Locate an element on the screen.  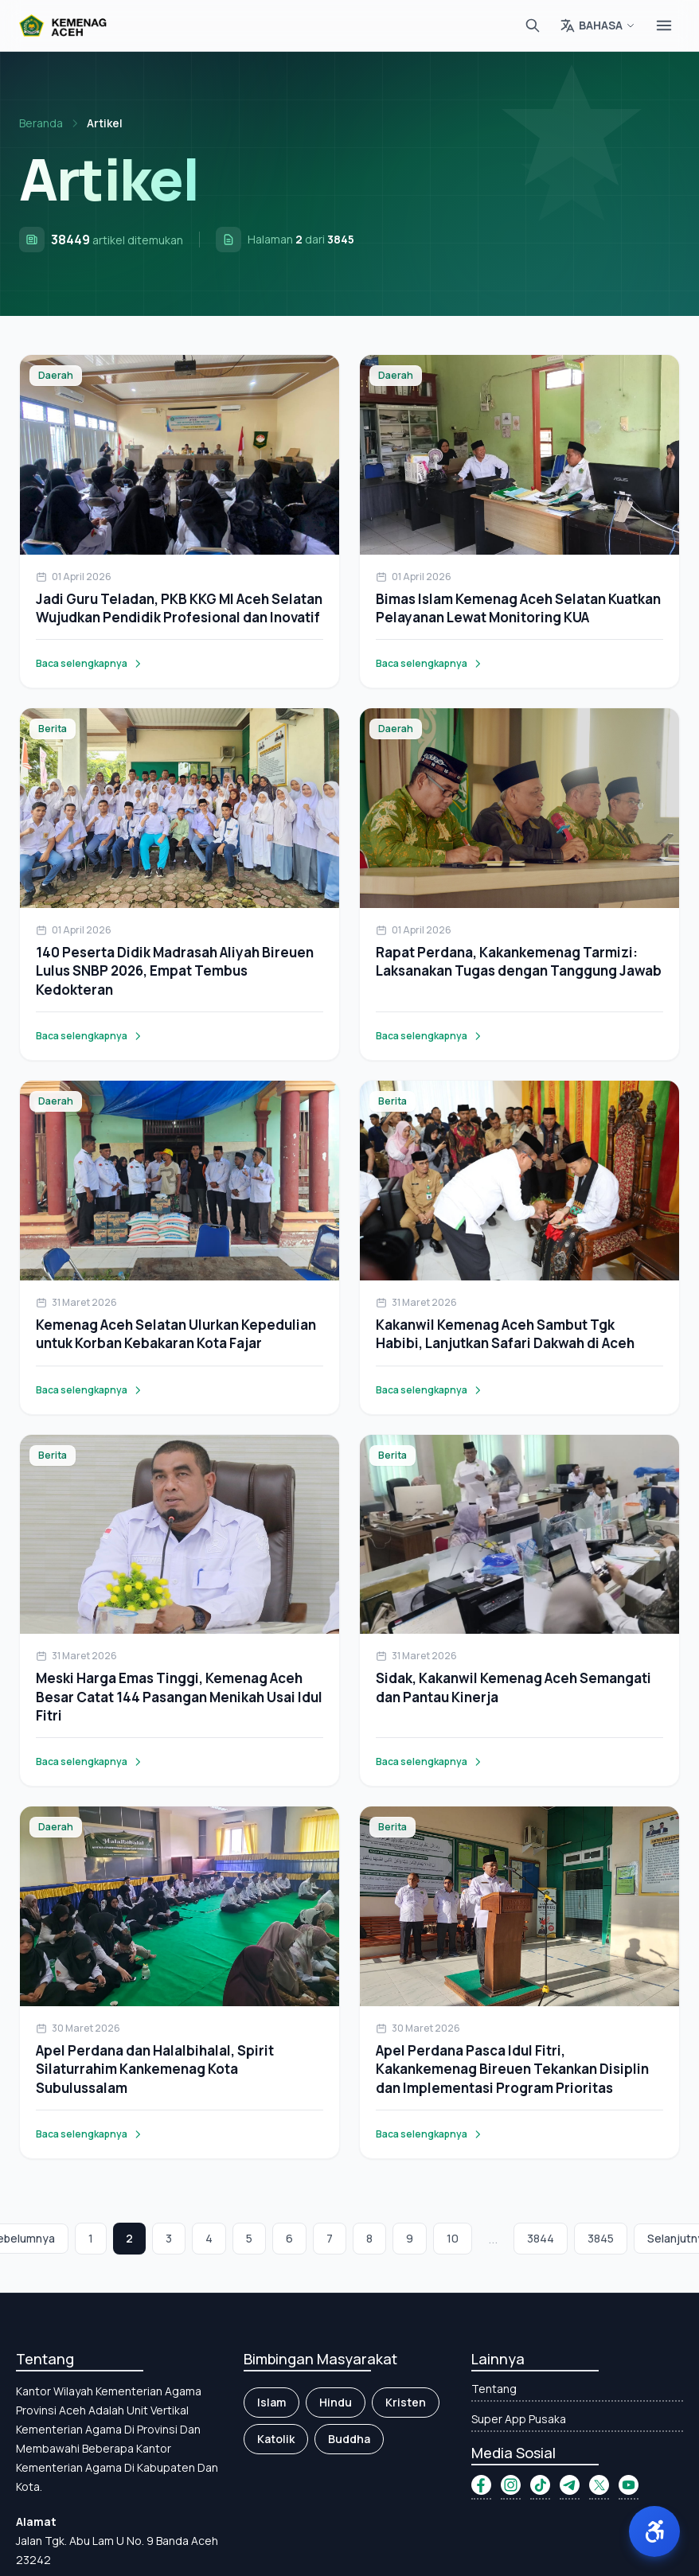
Meski Harga Emas Tinggi, Kemenag Aceh Besar Catat 144 Pasangan Menikah Usai Idul Fitri is located at coordinates (179, 1696).